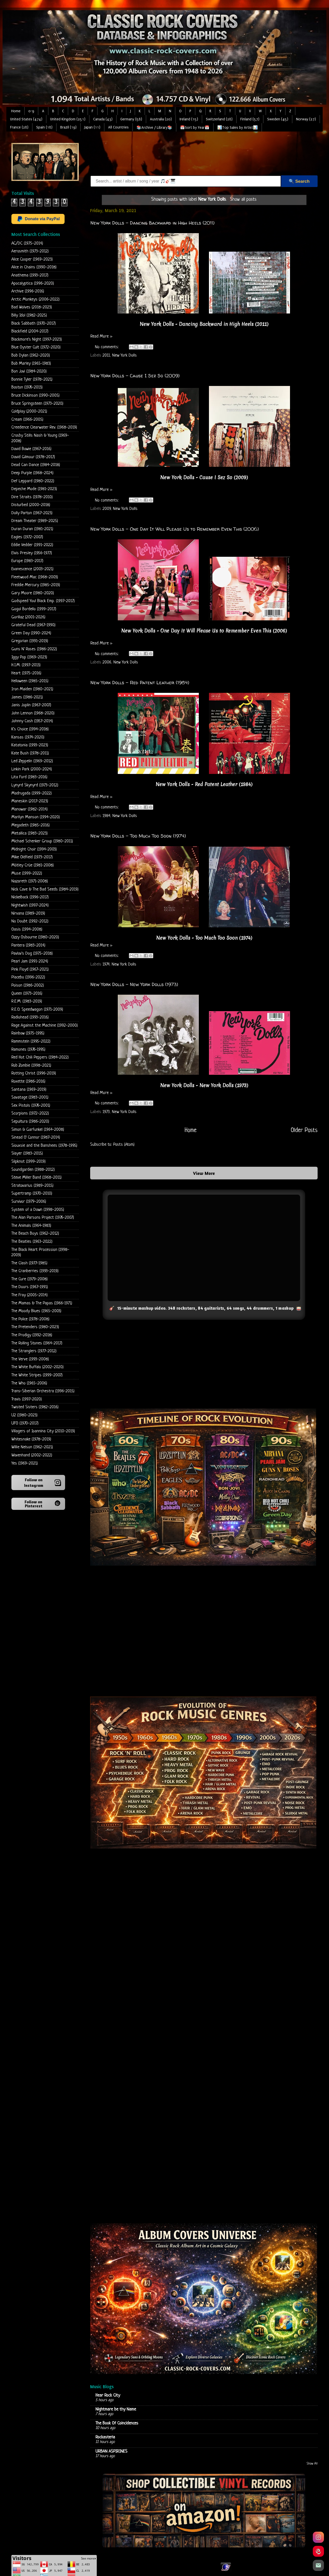  Describe the element at coordinates (27, 697) in the screenshot. I see `James (1986-2021)` at that location.